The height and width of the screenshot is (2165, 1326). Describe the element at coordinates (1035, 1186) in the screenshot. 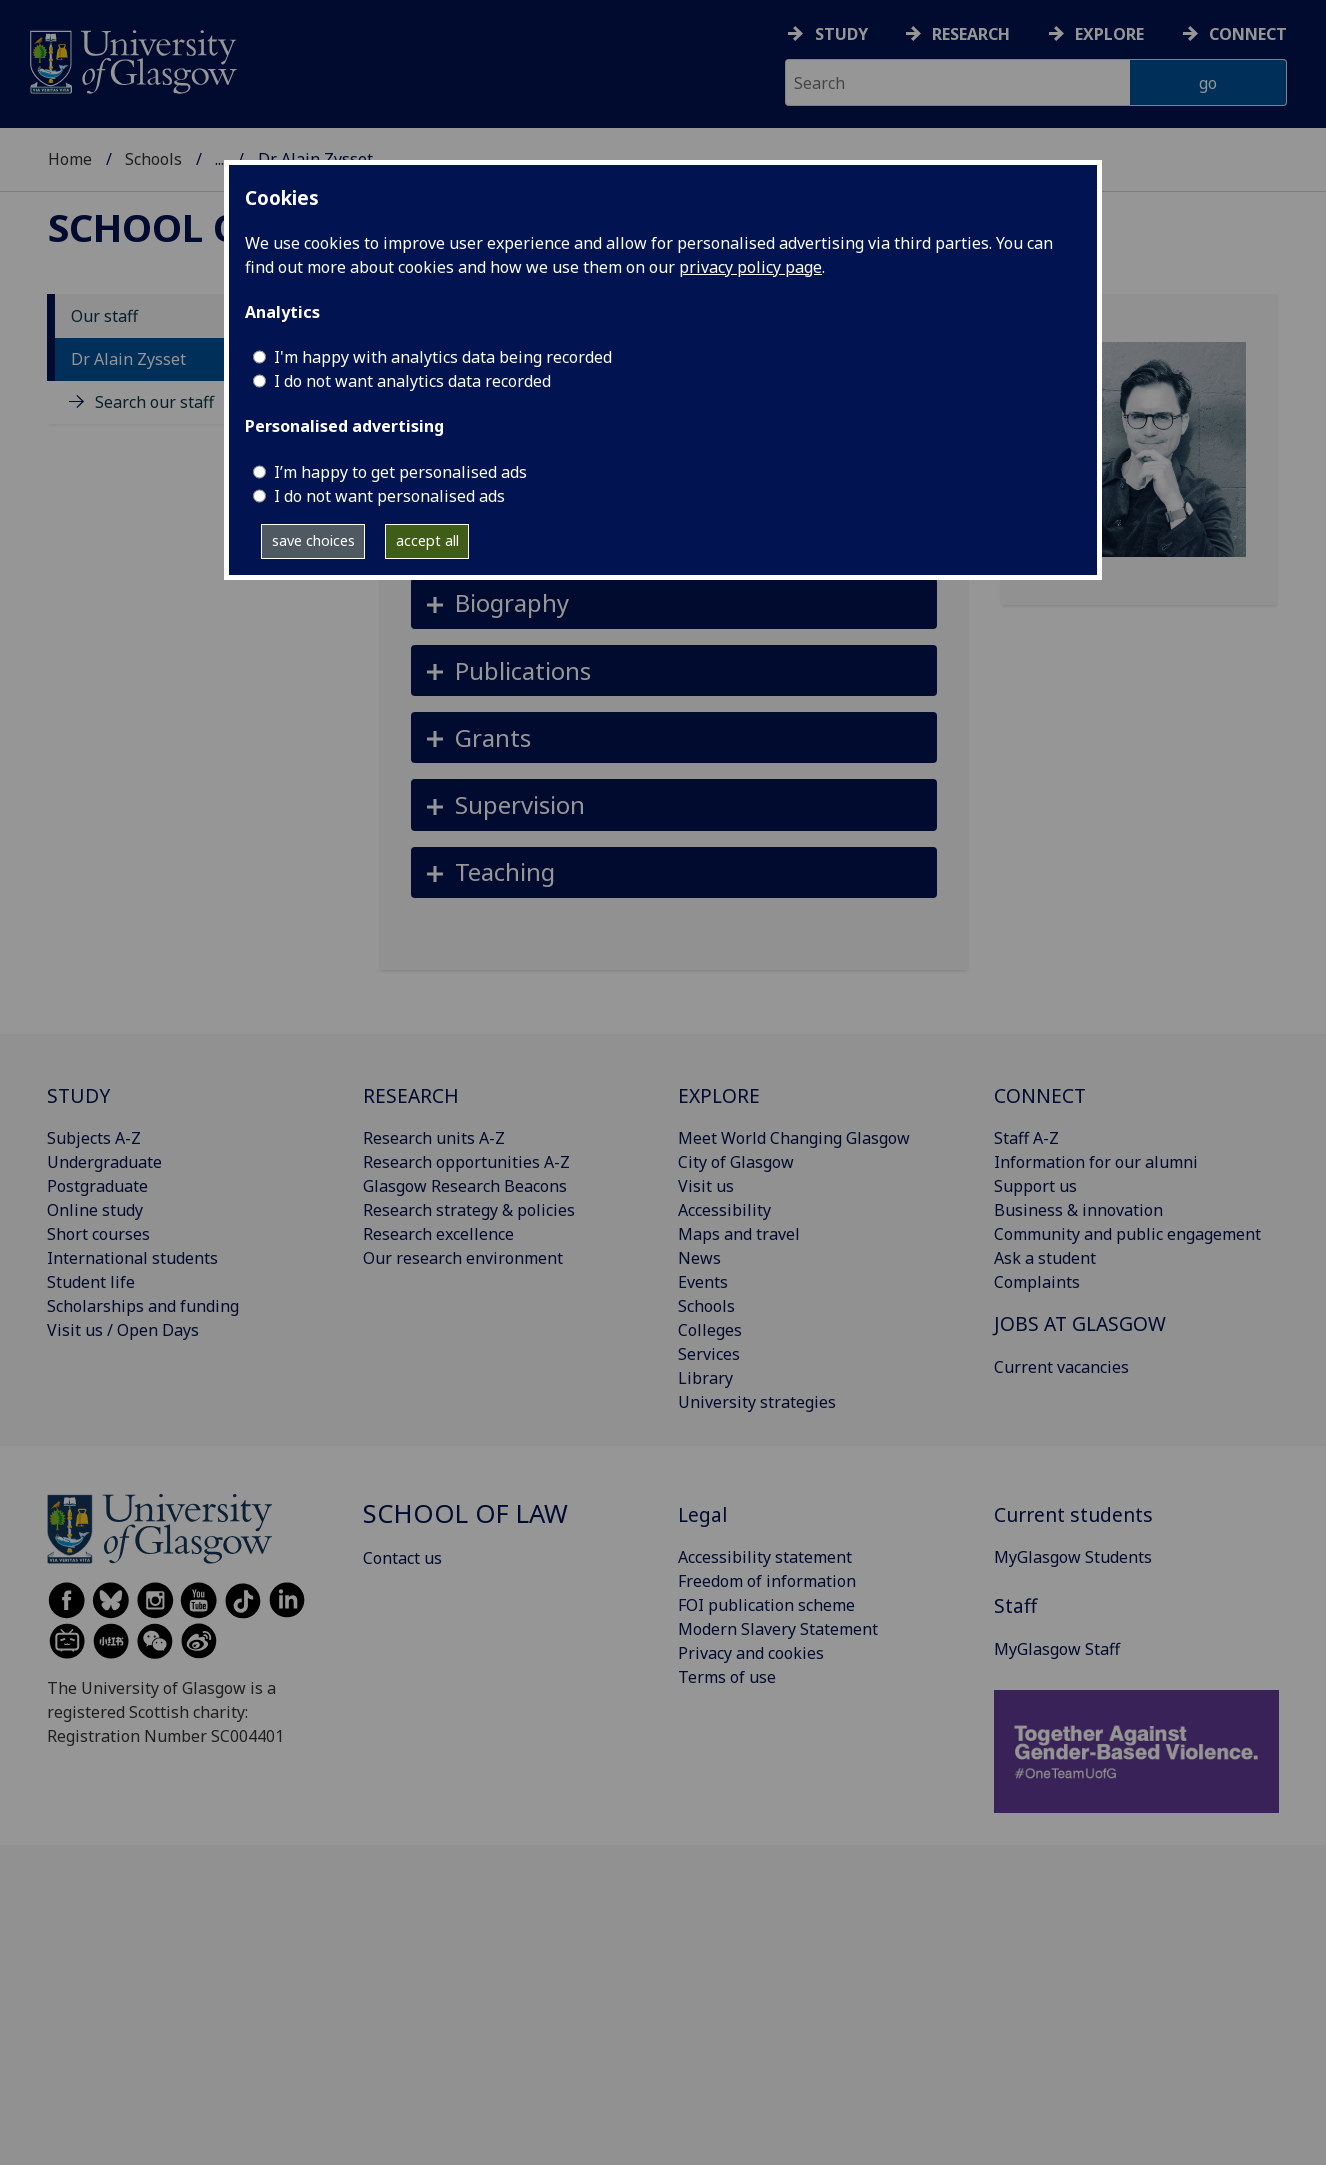

I see `Support us` at that location.